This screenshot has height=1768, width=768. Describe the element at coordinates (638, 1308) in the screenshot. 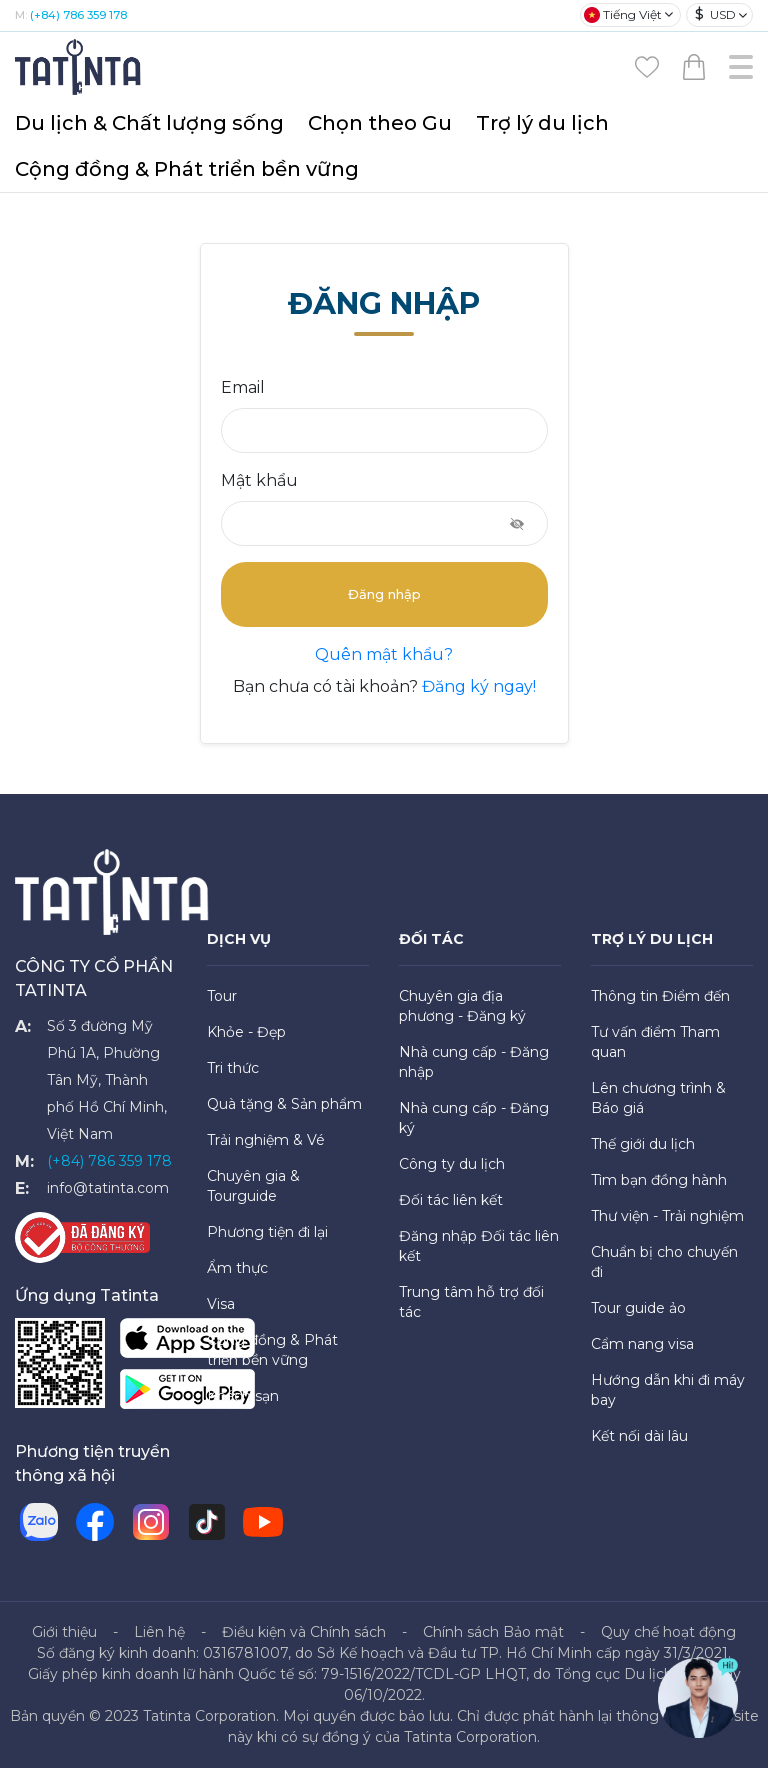

I see `Tour guide ảo` at that location.